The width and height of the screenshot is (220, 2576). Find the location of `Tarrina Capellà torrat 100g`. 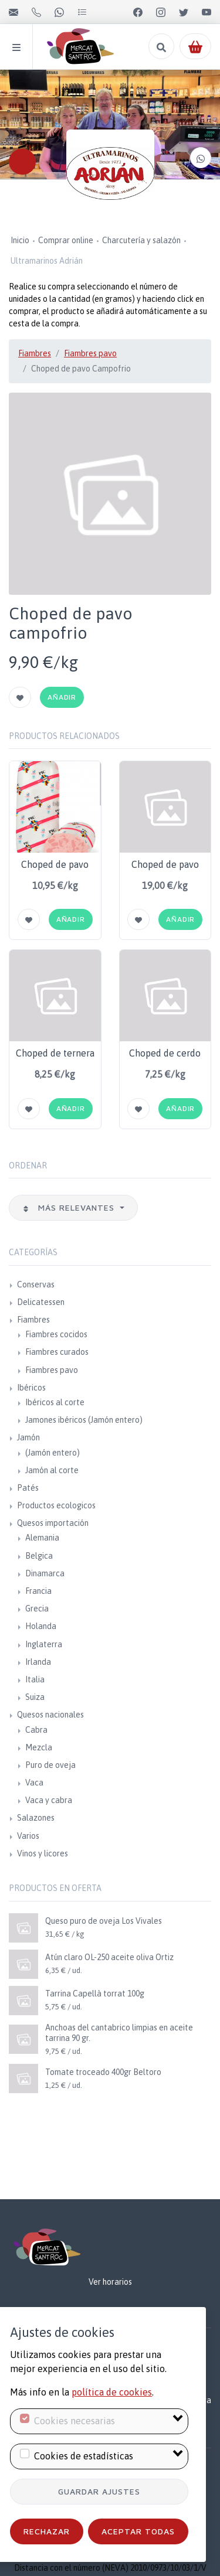

Tarrina Capellà torrat 100g is located at coordinates (94, 1993).